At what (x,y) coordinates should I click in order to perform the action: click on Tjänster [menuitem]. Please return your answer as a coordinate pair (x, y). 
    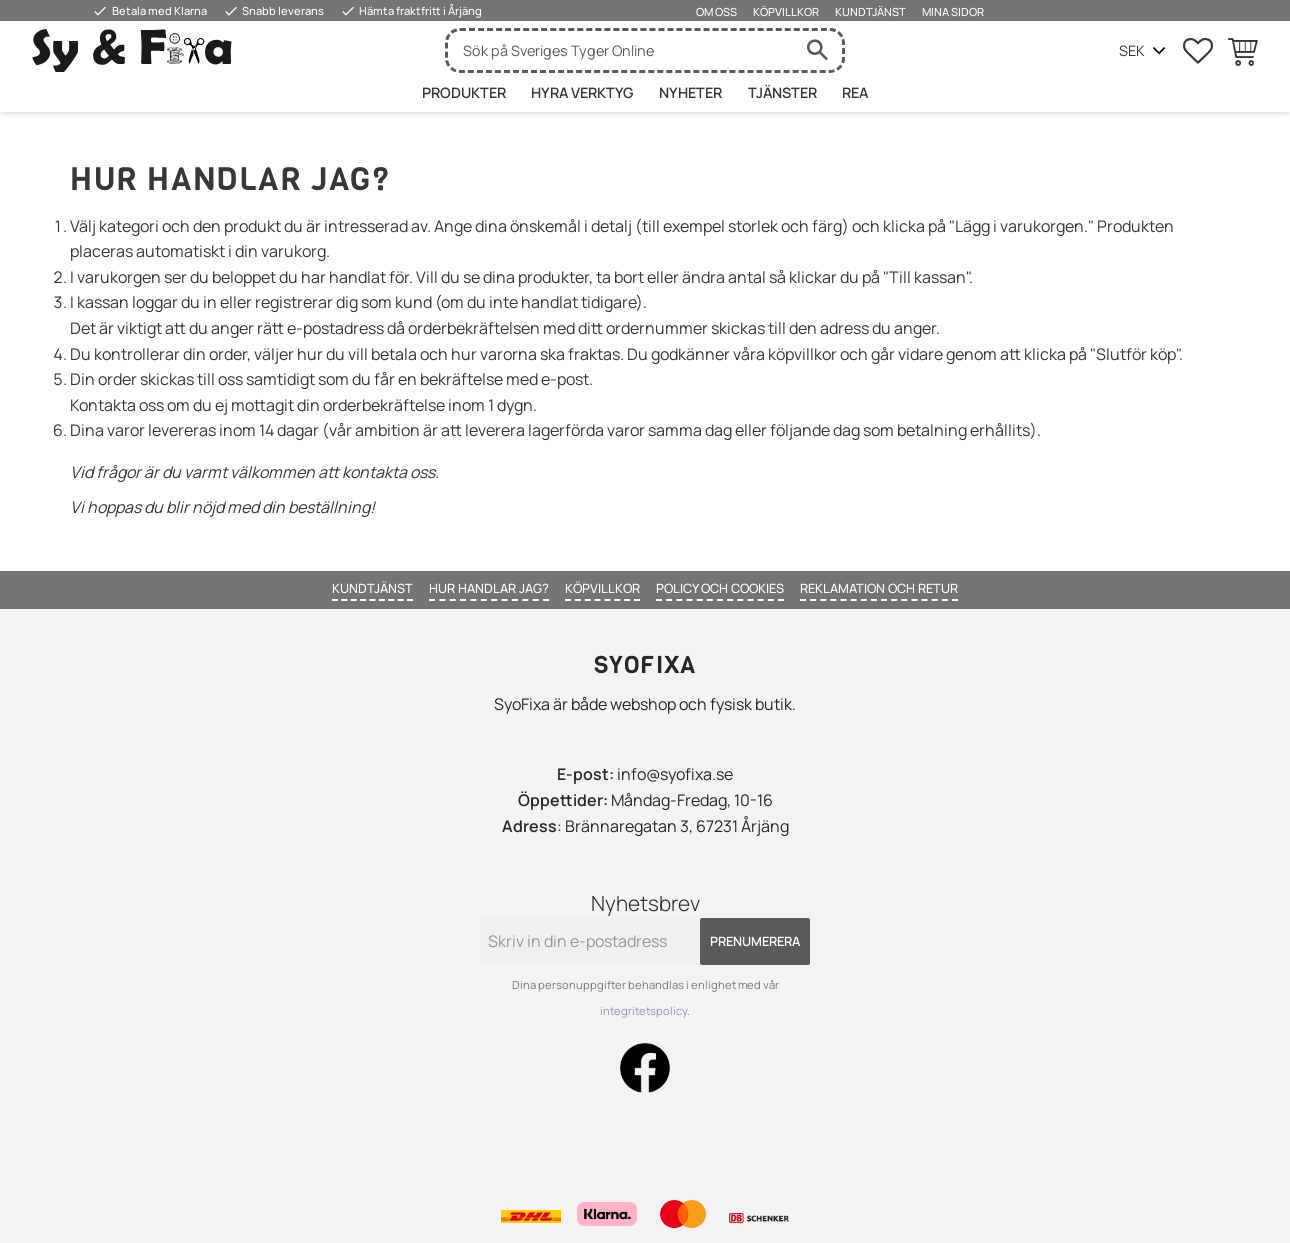
    Looking at the image, I should click on (782, 92).